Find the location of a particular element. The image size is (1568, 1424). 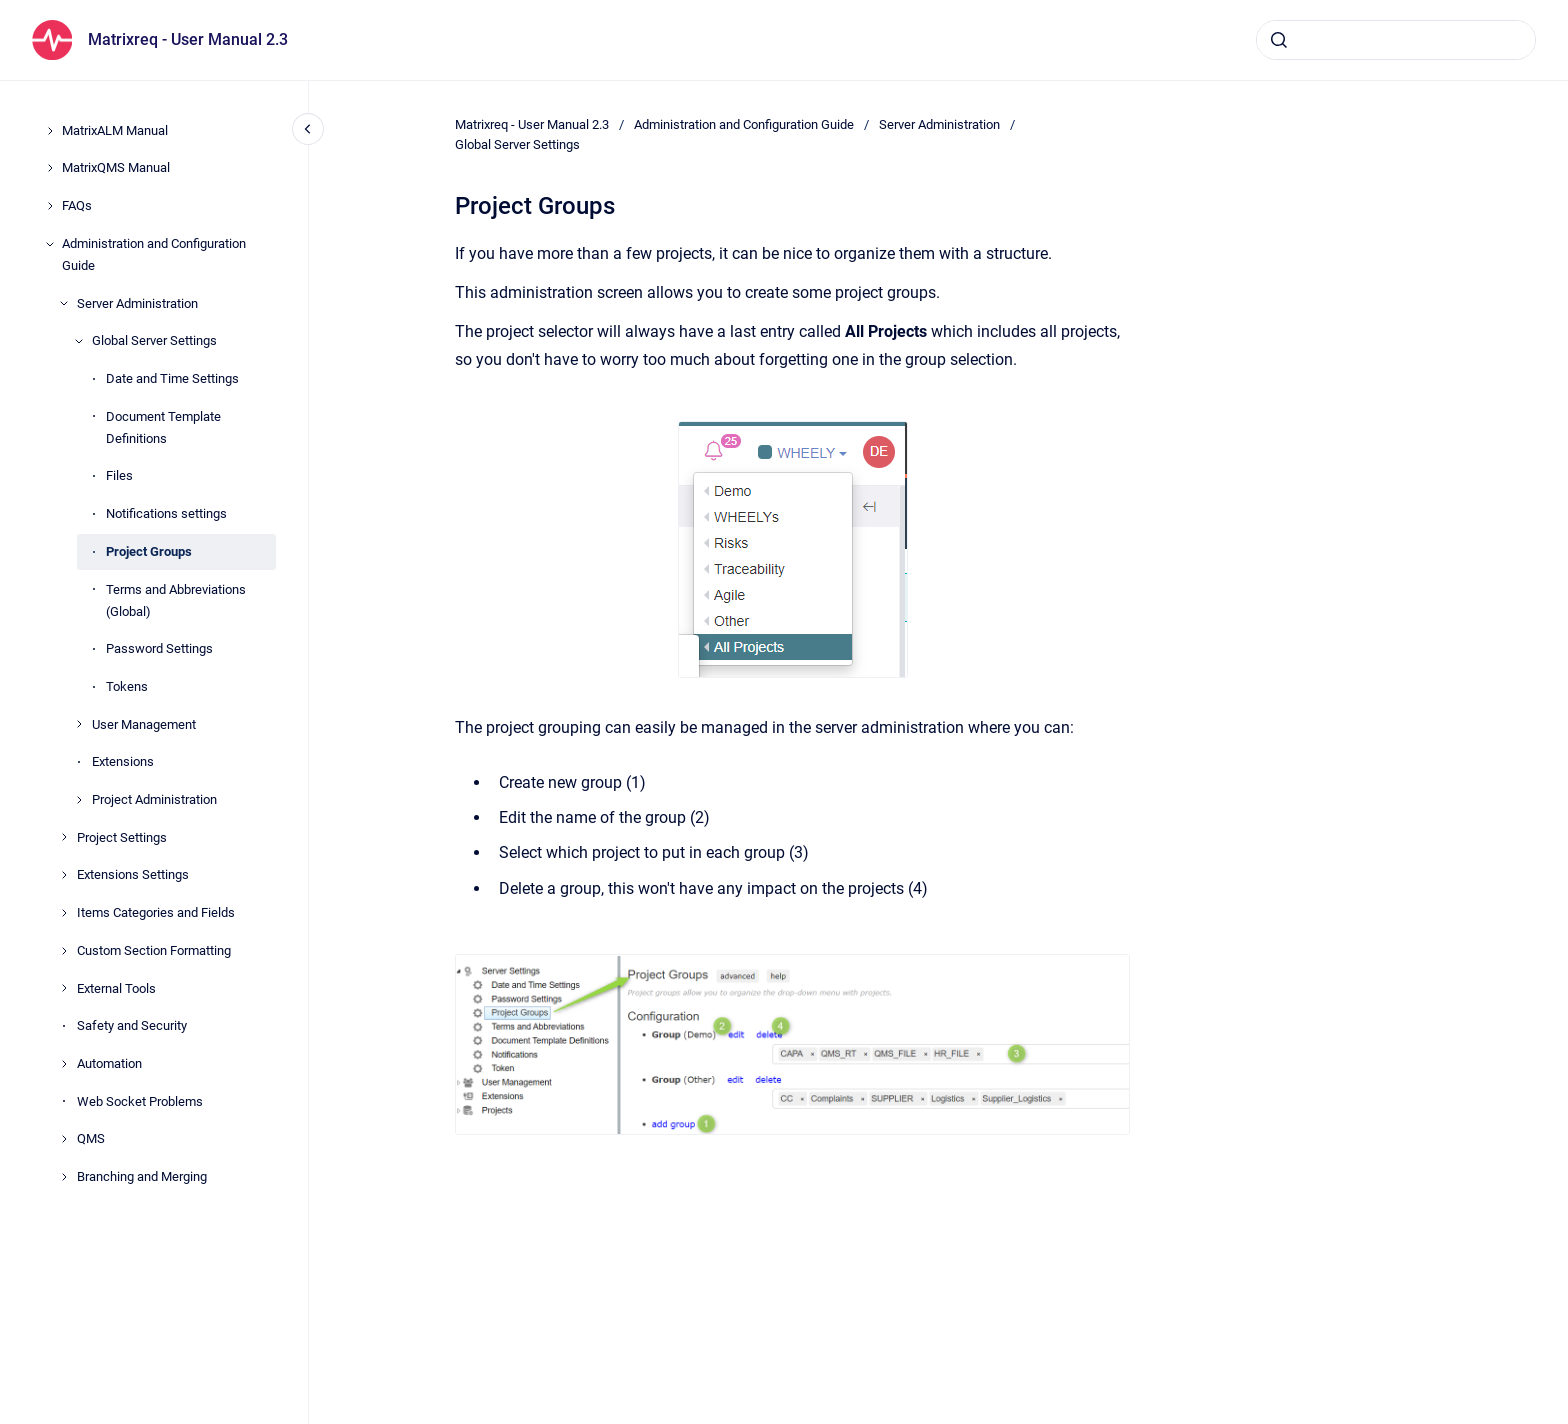

Project Groups is located at coordinates (149, 551).